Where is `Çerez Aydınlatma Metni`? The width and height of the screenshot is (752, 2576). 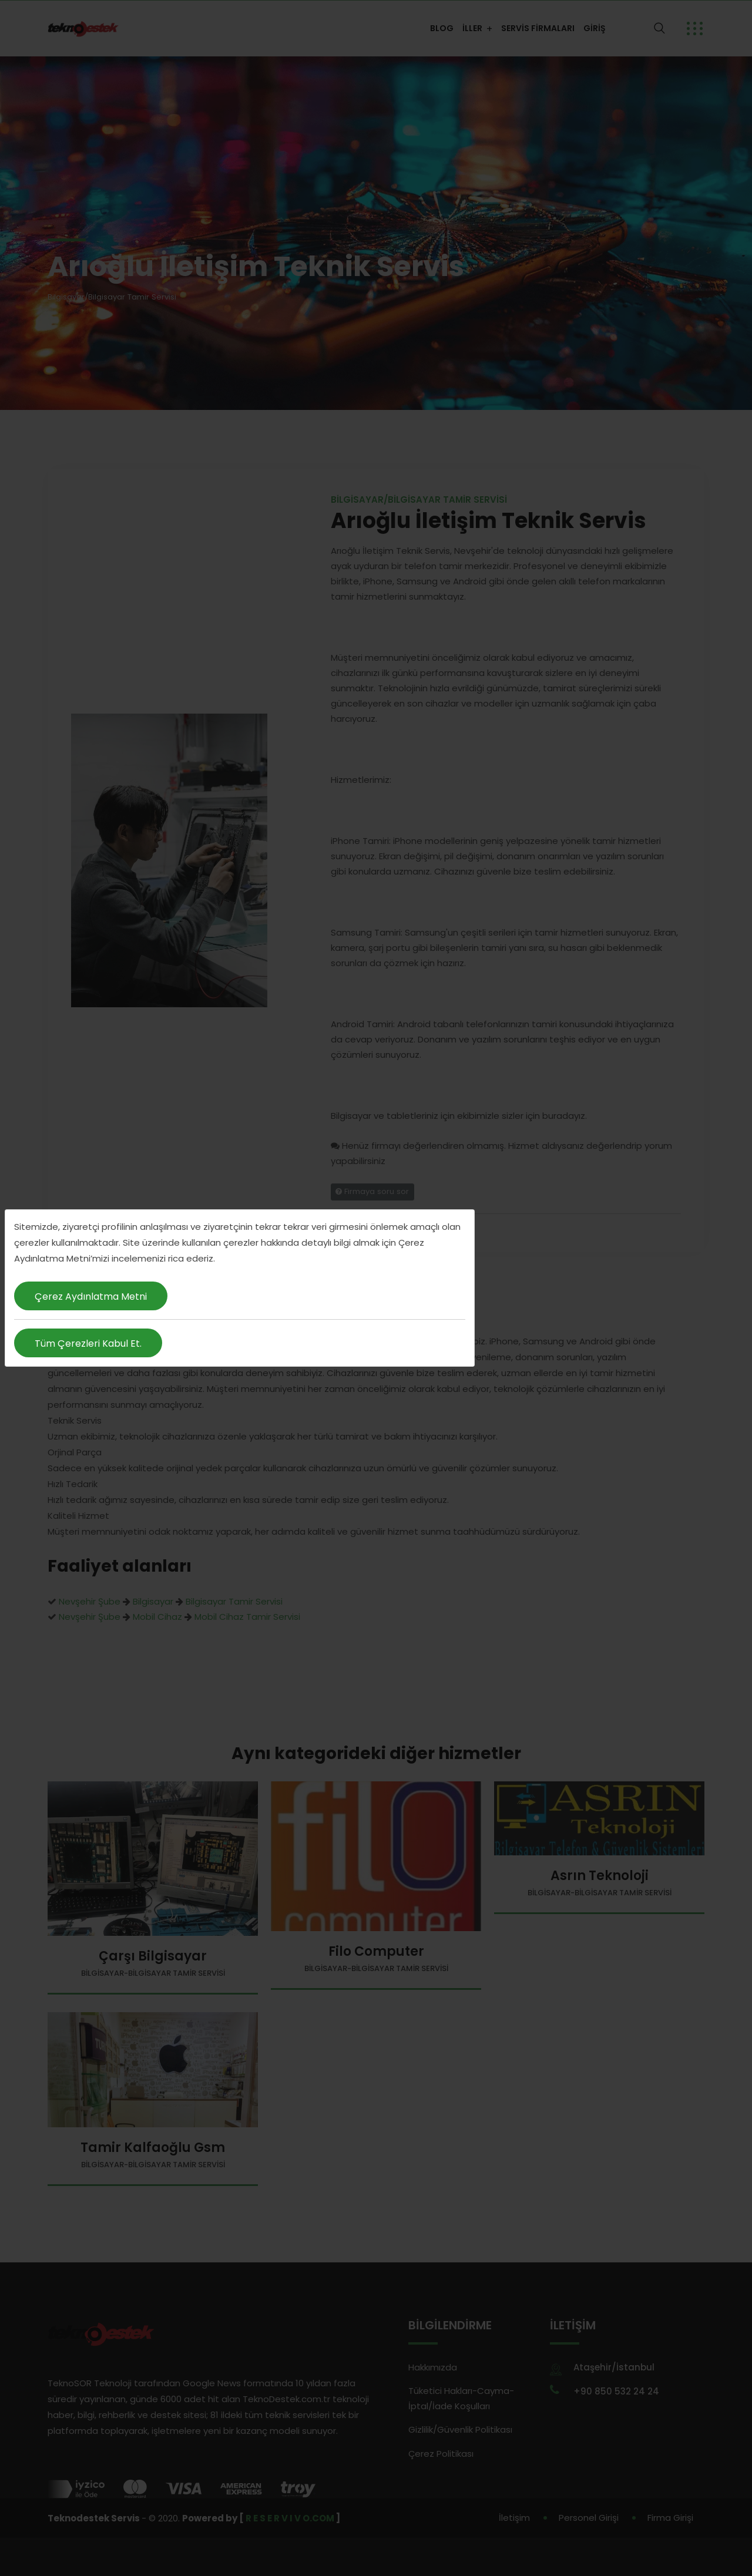
Çerez Aydınlatma Metni is located at coordinates (91, 1296).